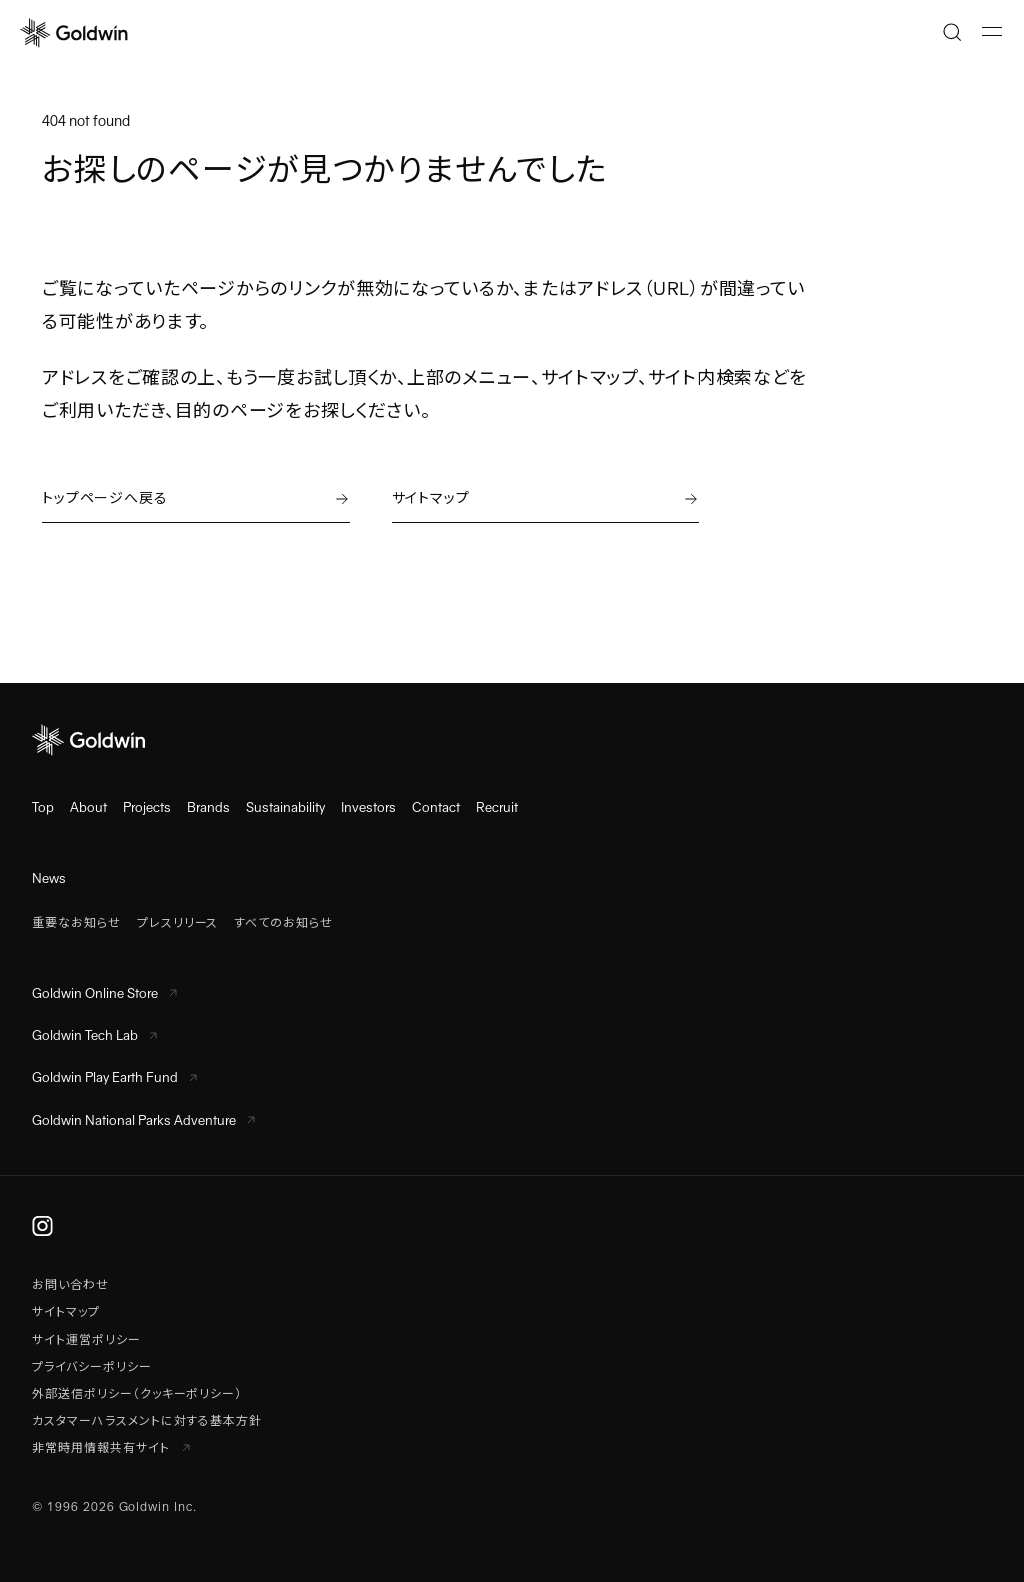  Describe the element at coordinates (104, 993) in the screenshot. I see `Goldwin Online Store` at that location.